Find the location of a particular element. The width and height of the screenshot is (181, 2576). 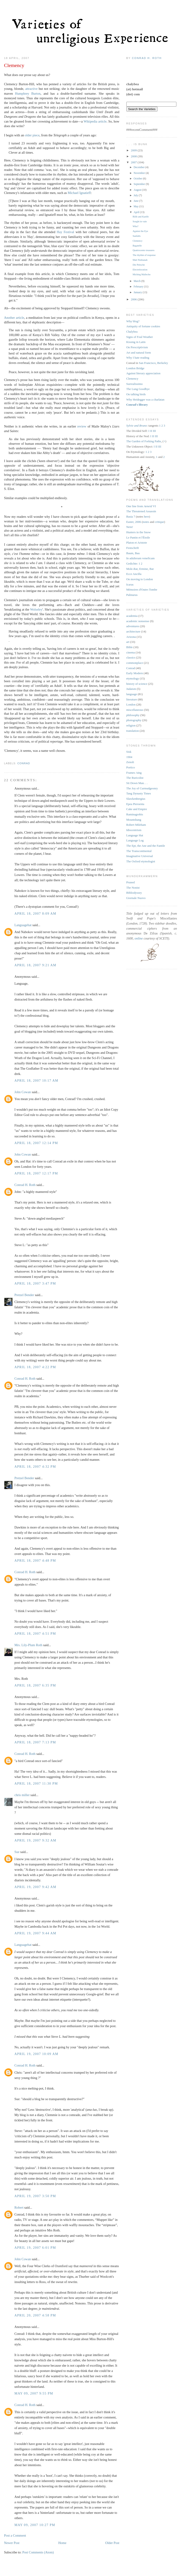

On talking birds is located at coordinates (136, 394).